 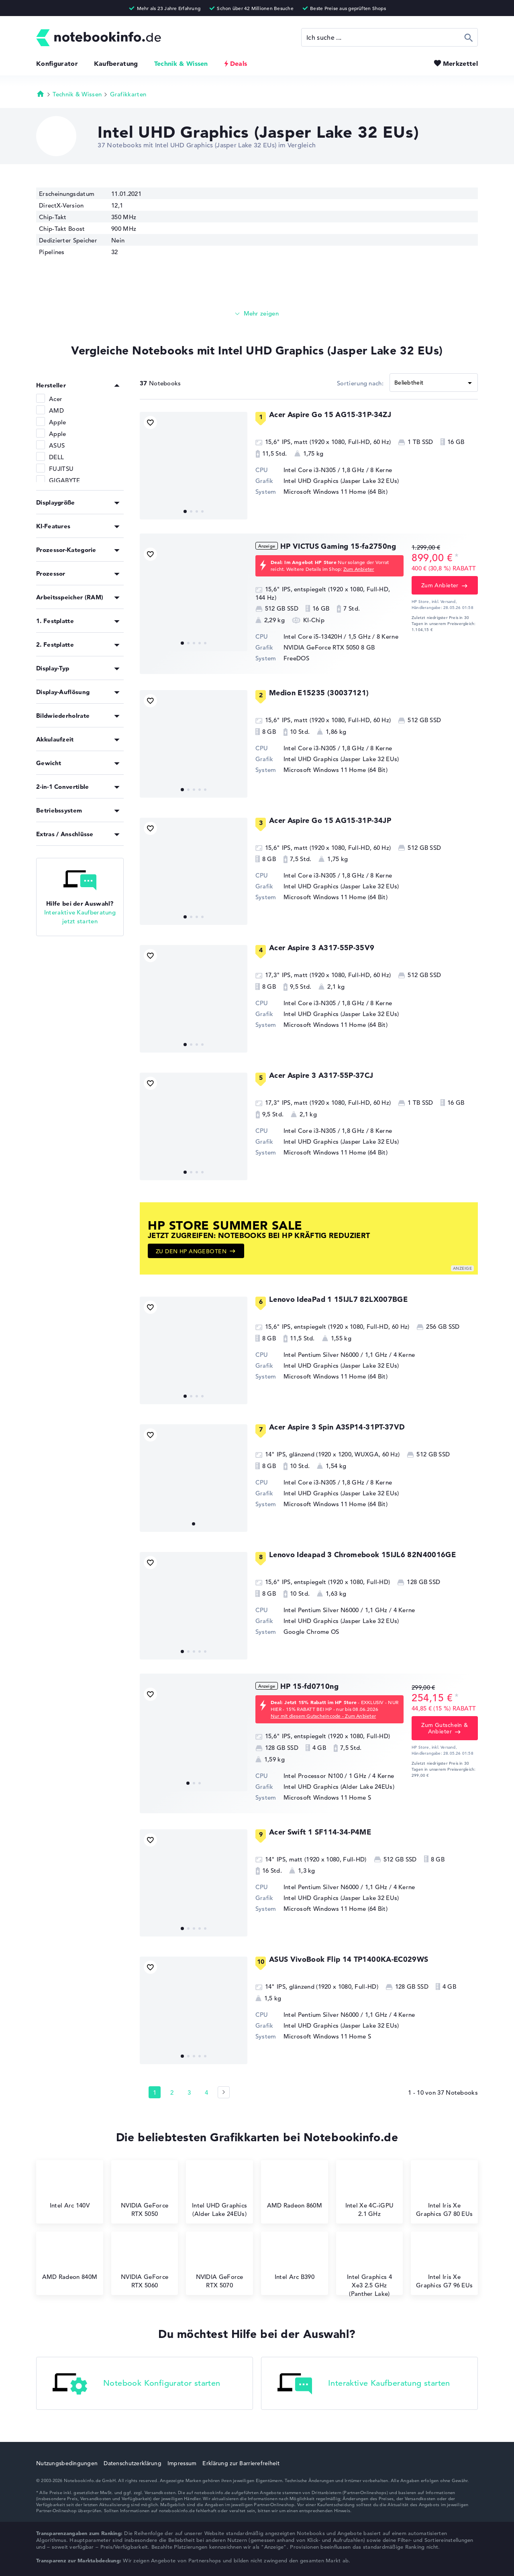 I want to click on FUJITSU, so click(x=61, y=468).